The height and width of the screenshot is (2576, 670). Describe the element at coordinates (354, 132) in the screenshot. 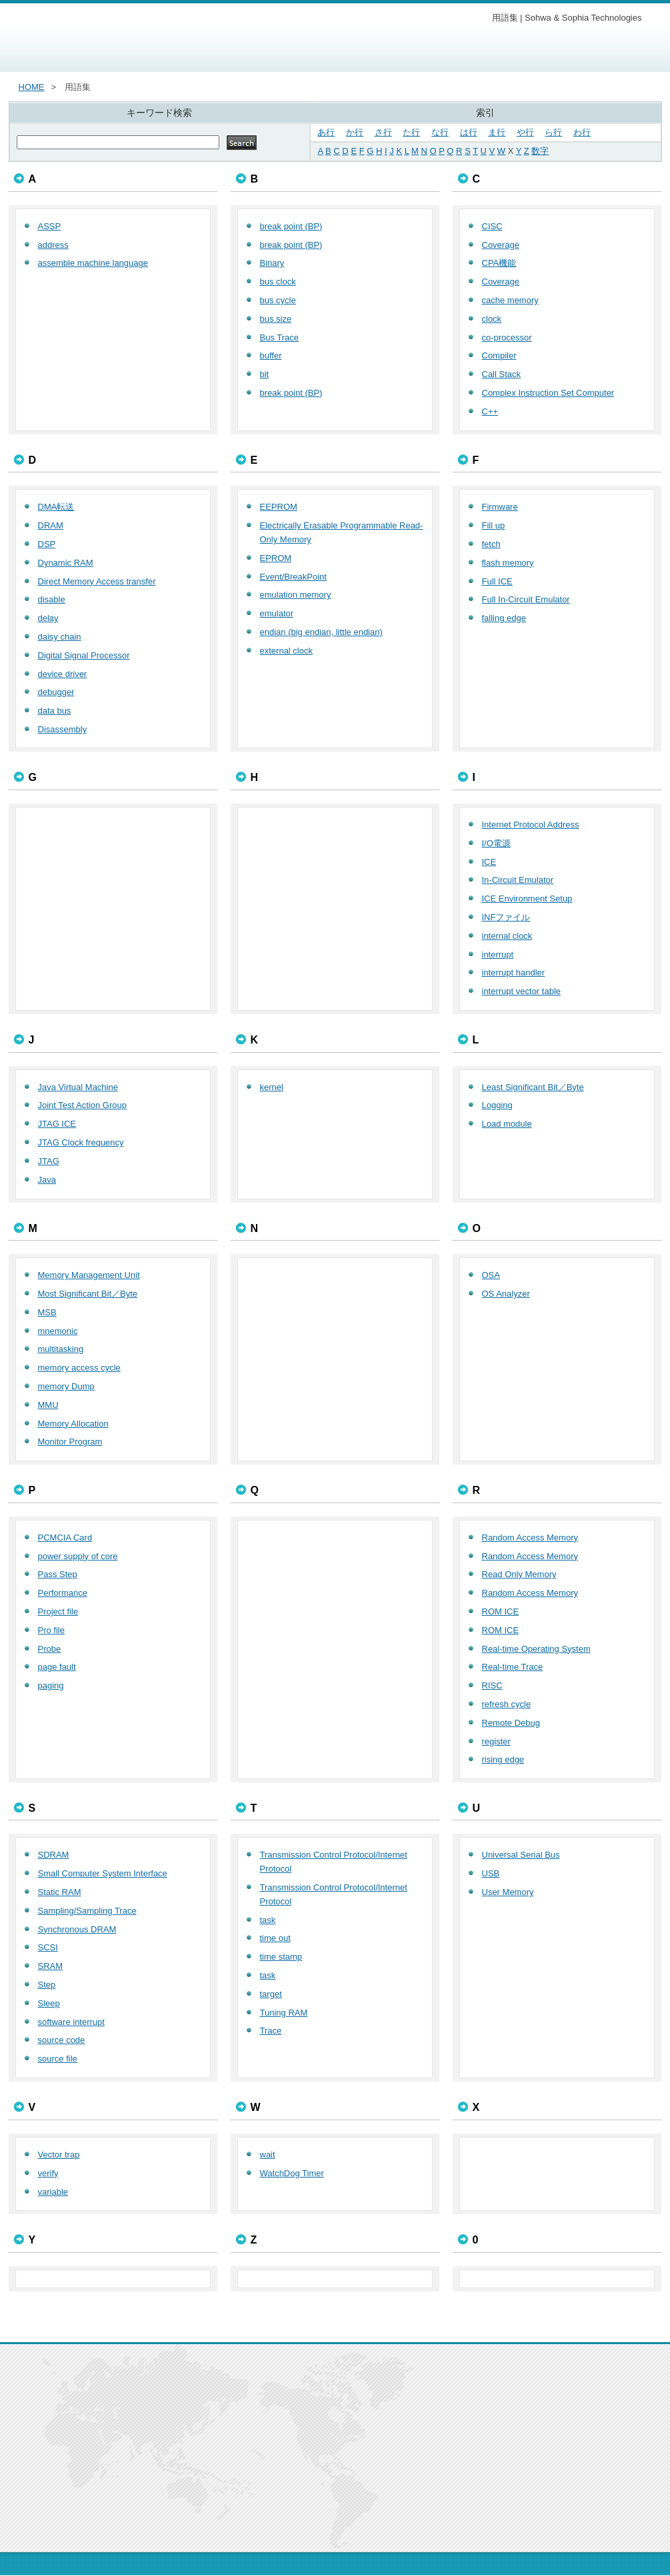

I see `か行` at that location.